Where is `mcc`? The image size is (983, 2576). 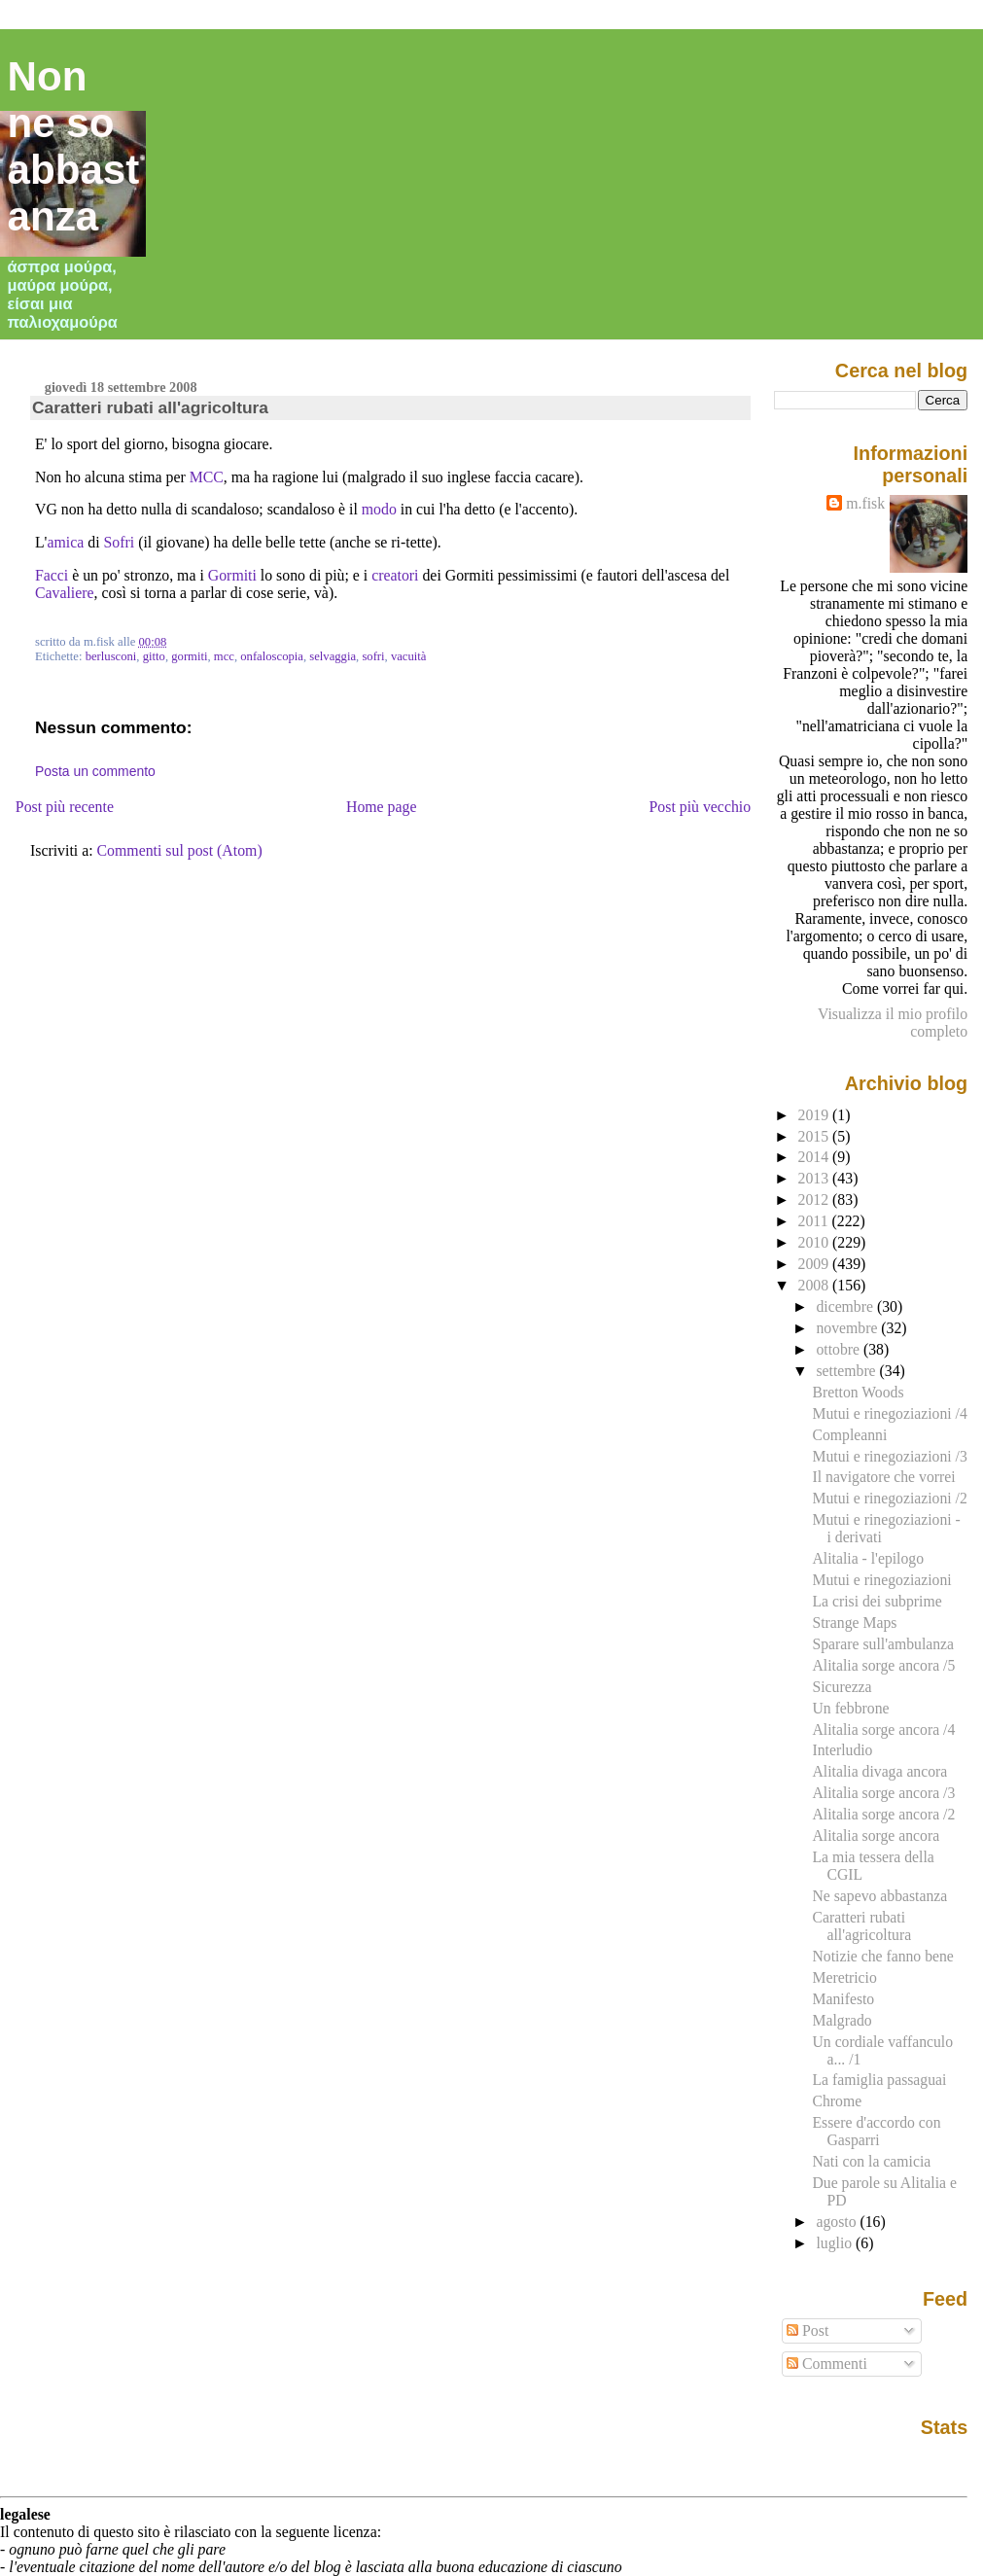
mcc is located at coordinates (224, 656).